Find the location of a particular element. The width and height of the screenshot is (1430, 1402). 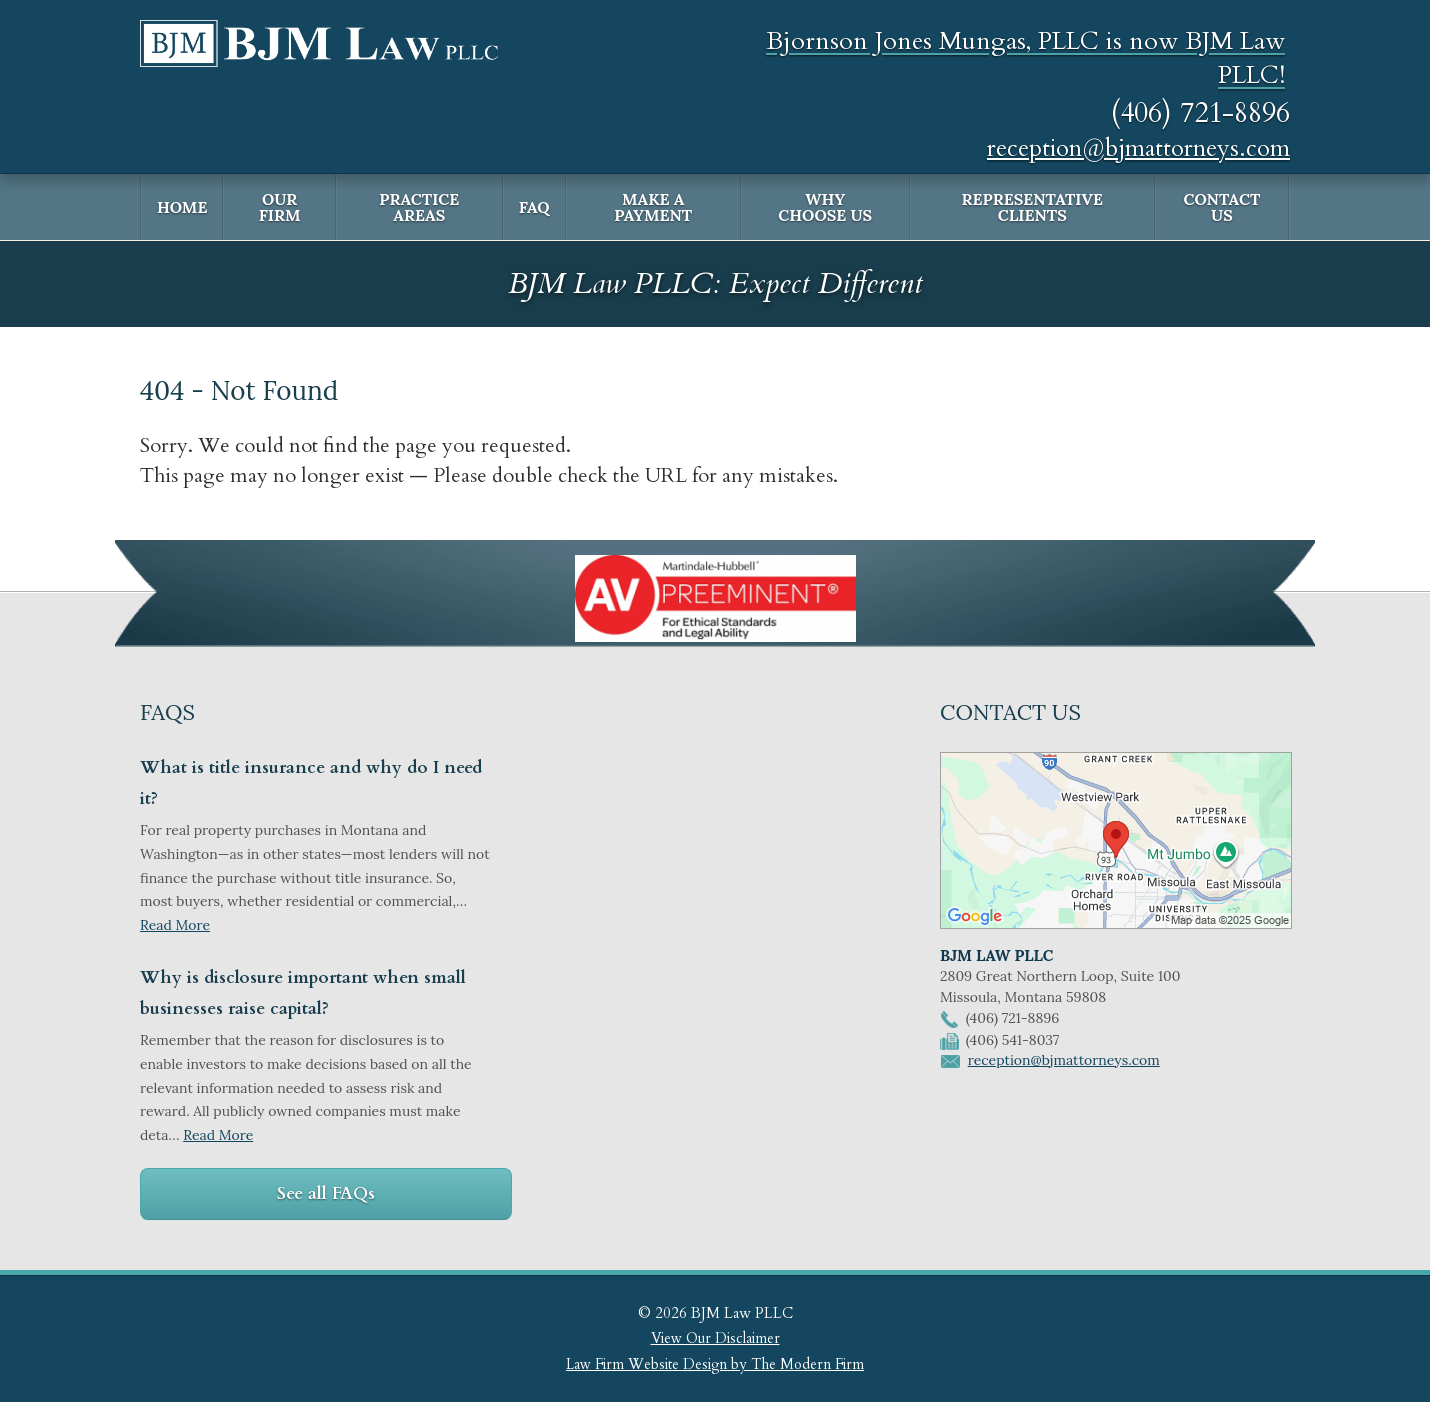

reception@bjmattorneys.com is located at coordinates (1138, 148).